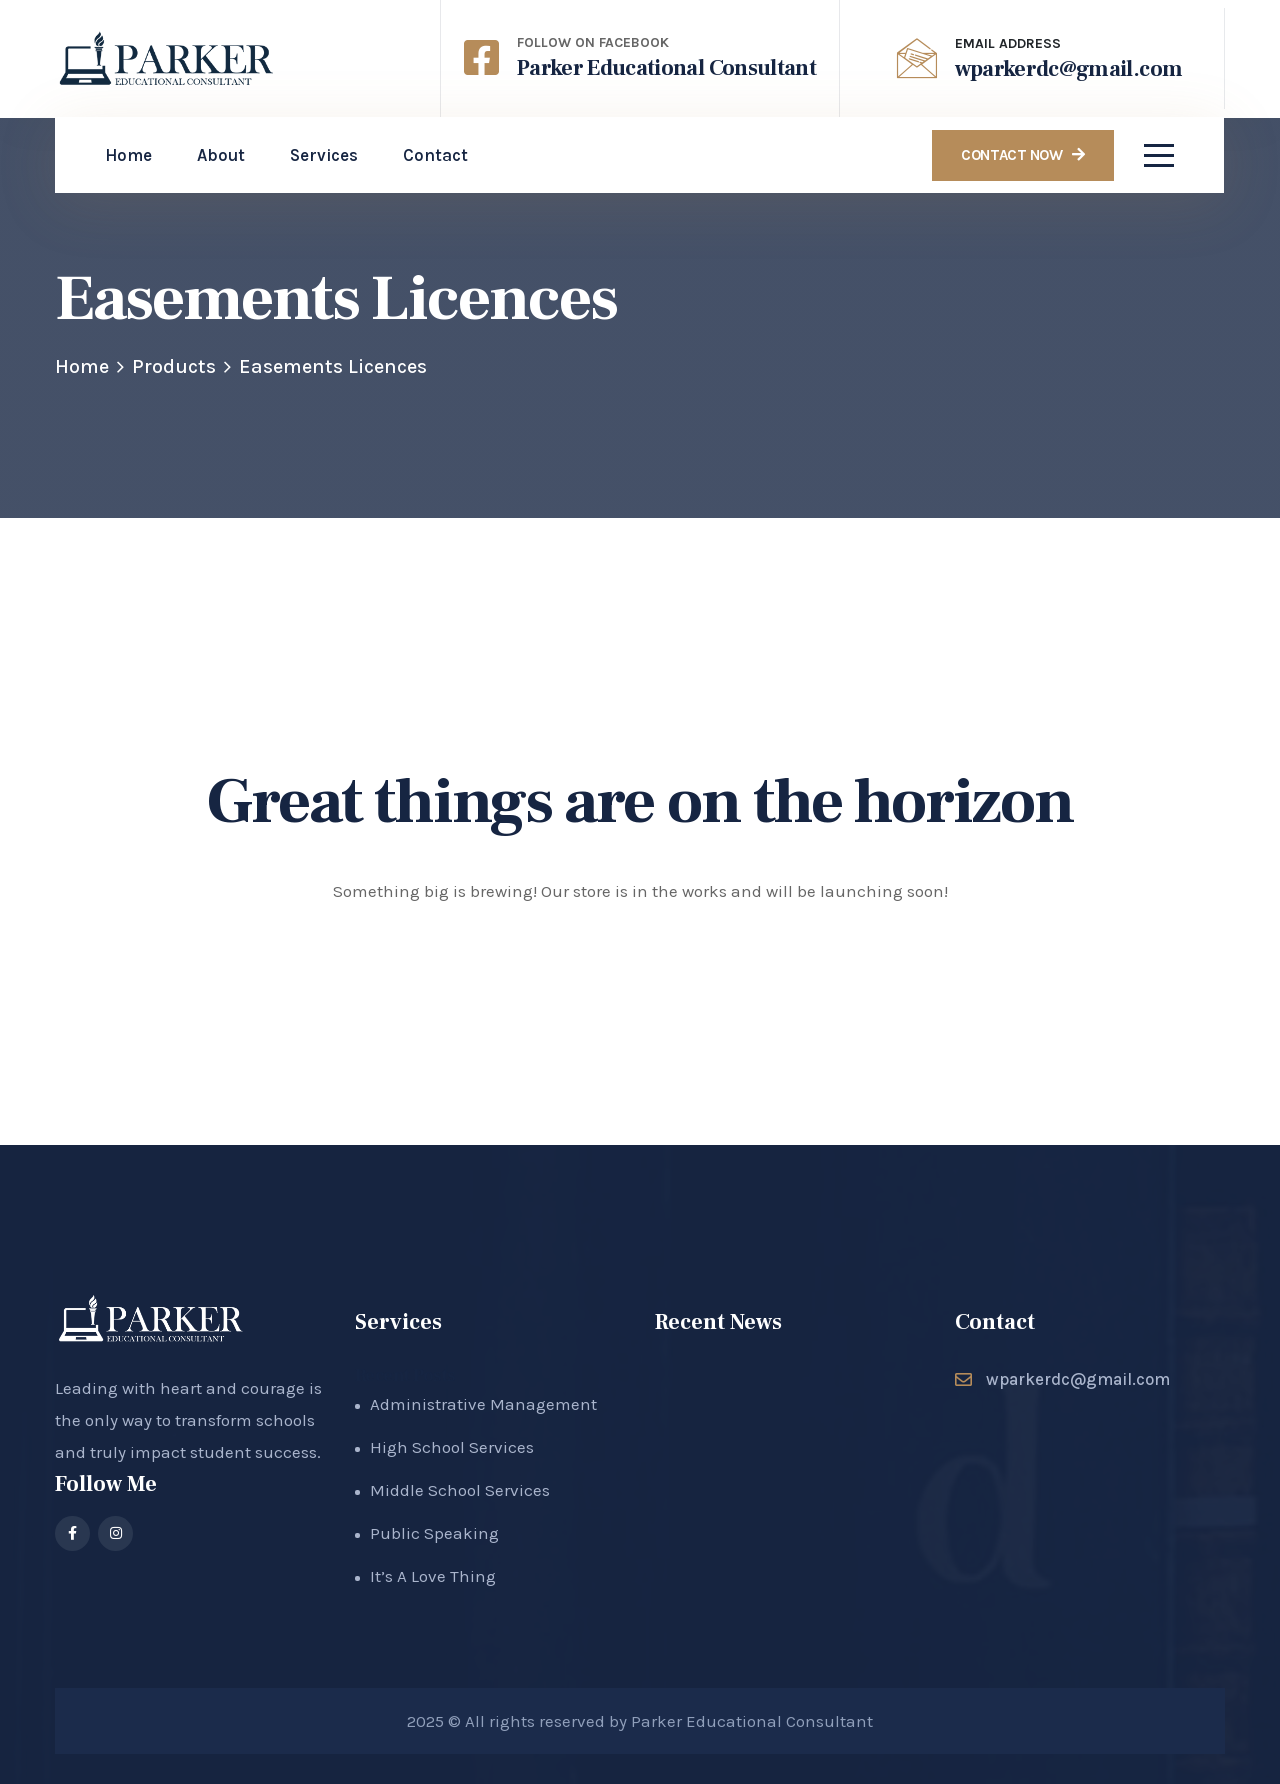 This screenshot has width=1280, height=1784. I want to click on Middle School Services, so click(460, 1490).